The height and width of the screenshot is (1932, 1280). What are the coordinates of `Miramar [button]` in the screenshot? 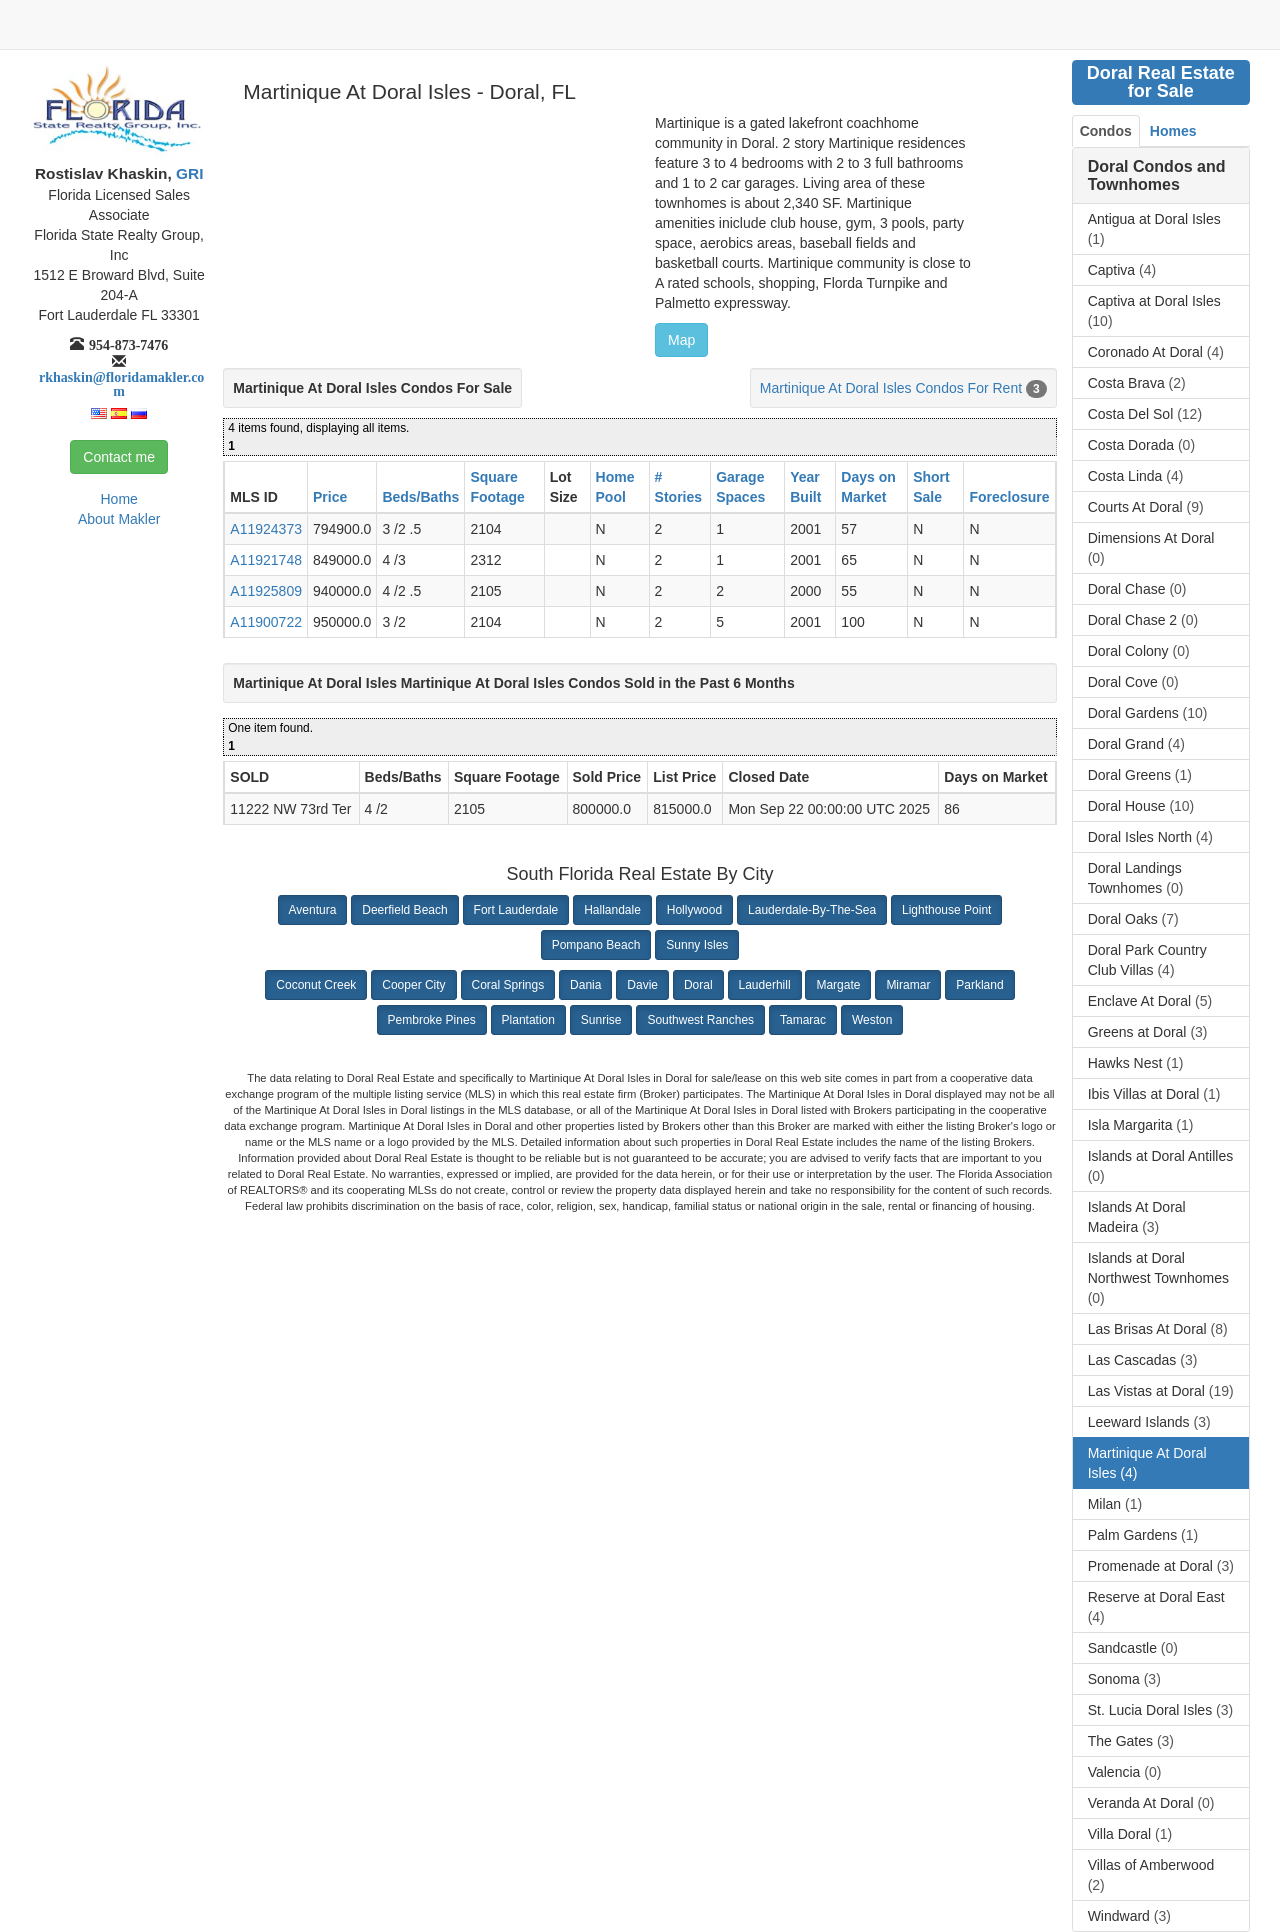 It's located at (908, 985).